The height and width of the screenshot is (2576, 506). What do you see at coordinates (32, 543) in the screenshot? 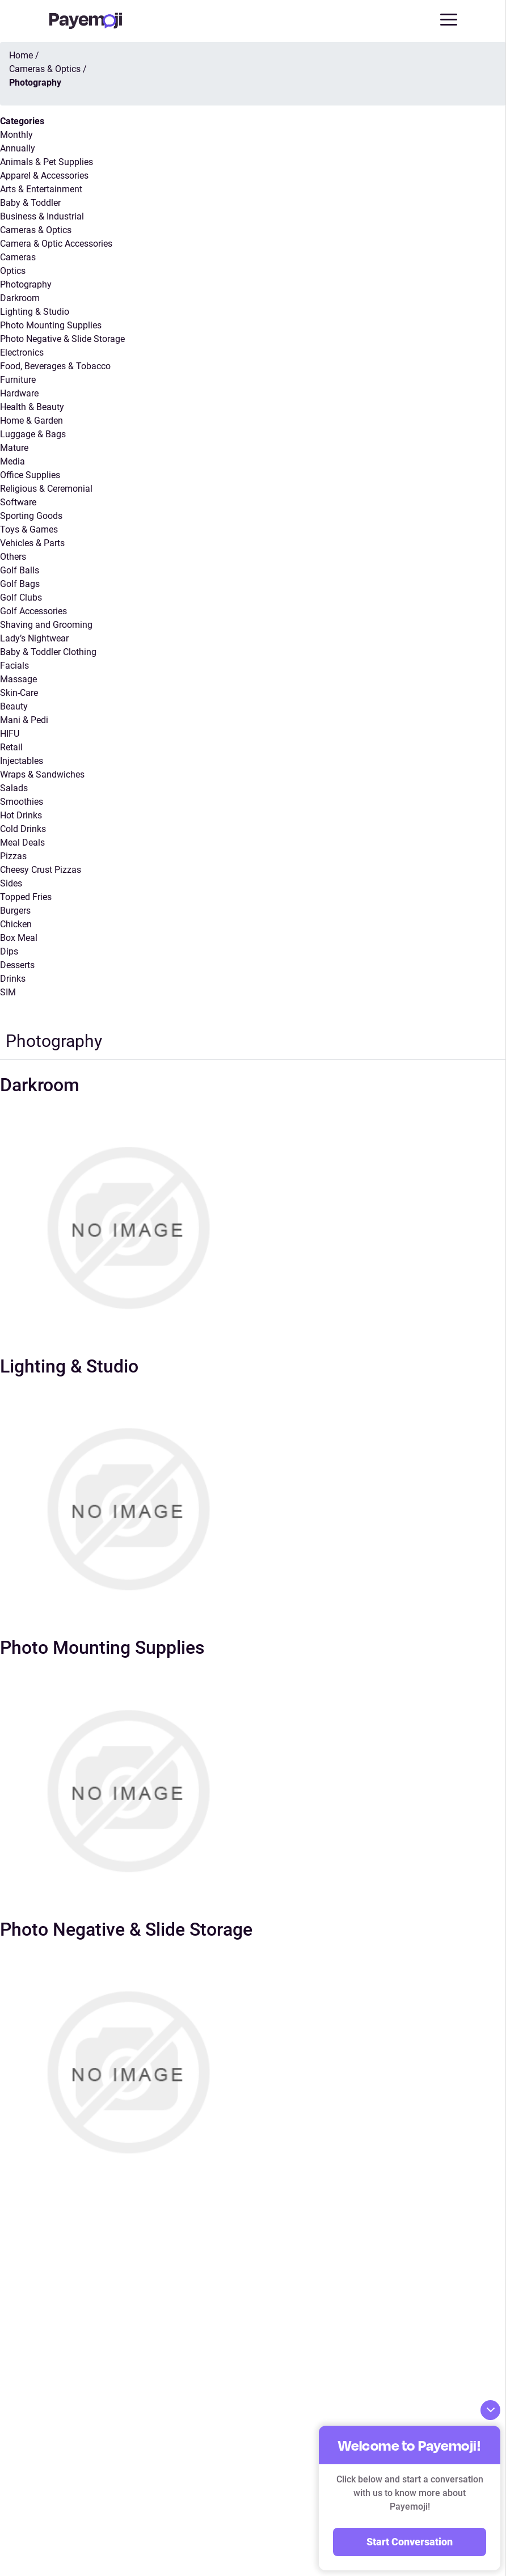
I see `Vehicles & Parts` at bounding box center [32, 543].